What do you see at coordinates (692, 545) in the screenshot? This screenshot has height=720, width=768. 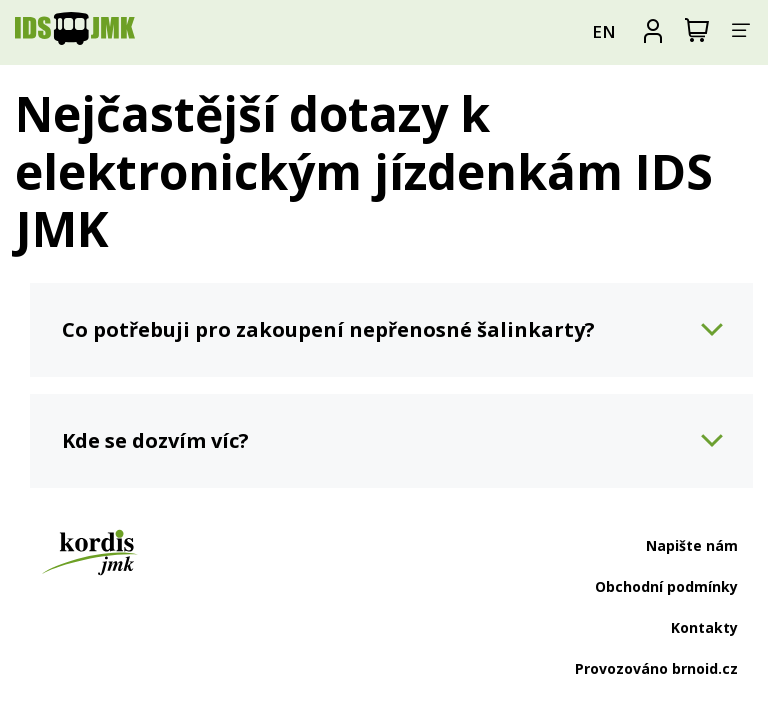 I see `Napište nám` at bounding box center [692, 545].